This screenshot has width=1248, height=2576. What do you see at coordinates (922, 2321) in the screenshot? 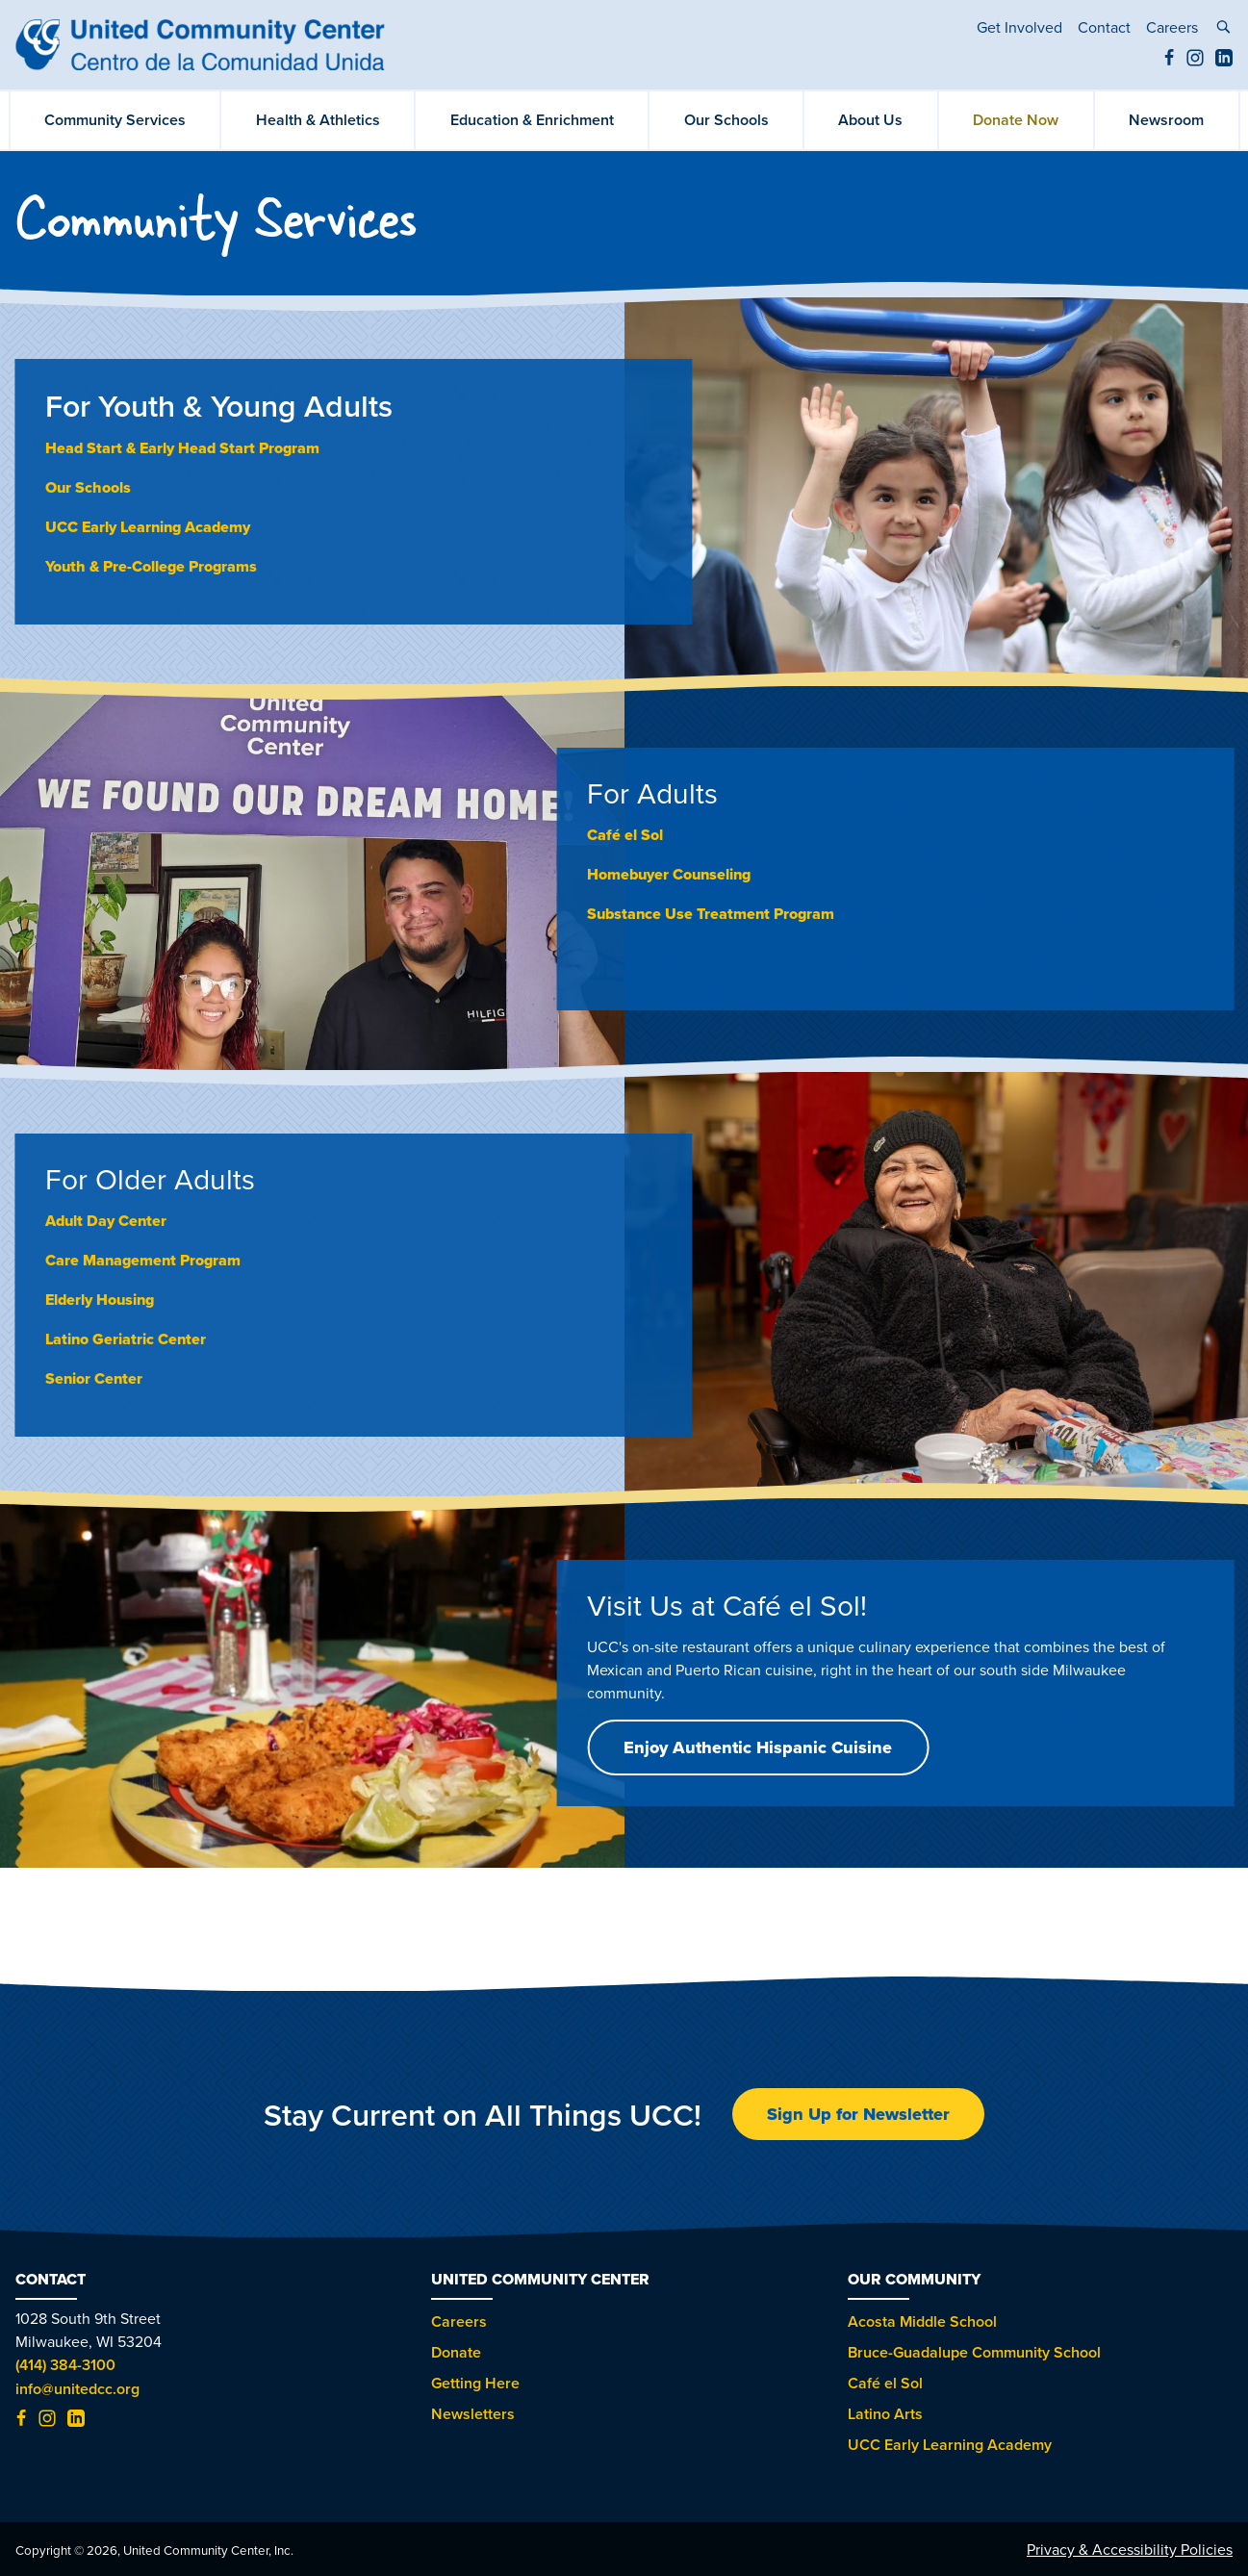
I see `Acosta Middle School` at bounding box center [922, 2321].